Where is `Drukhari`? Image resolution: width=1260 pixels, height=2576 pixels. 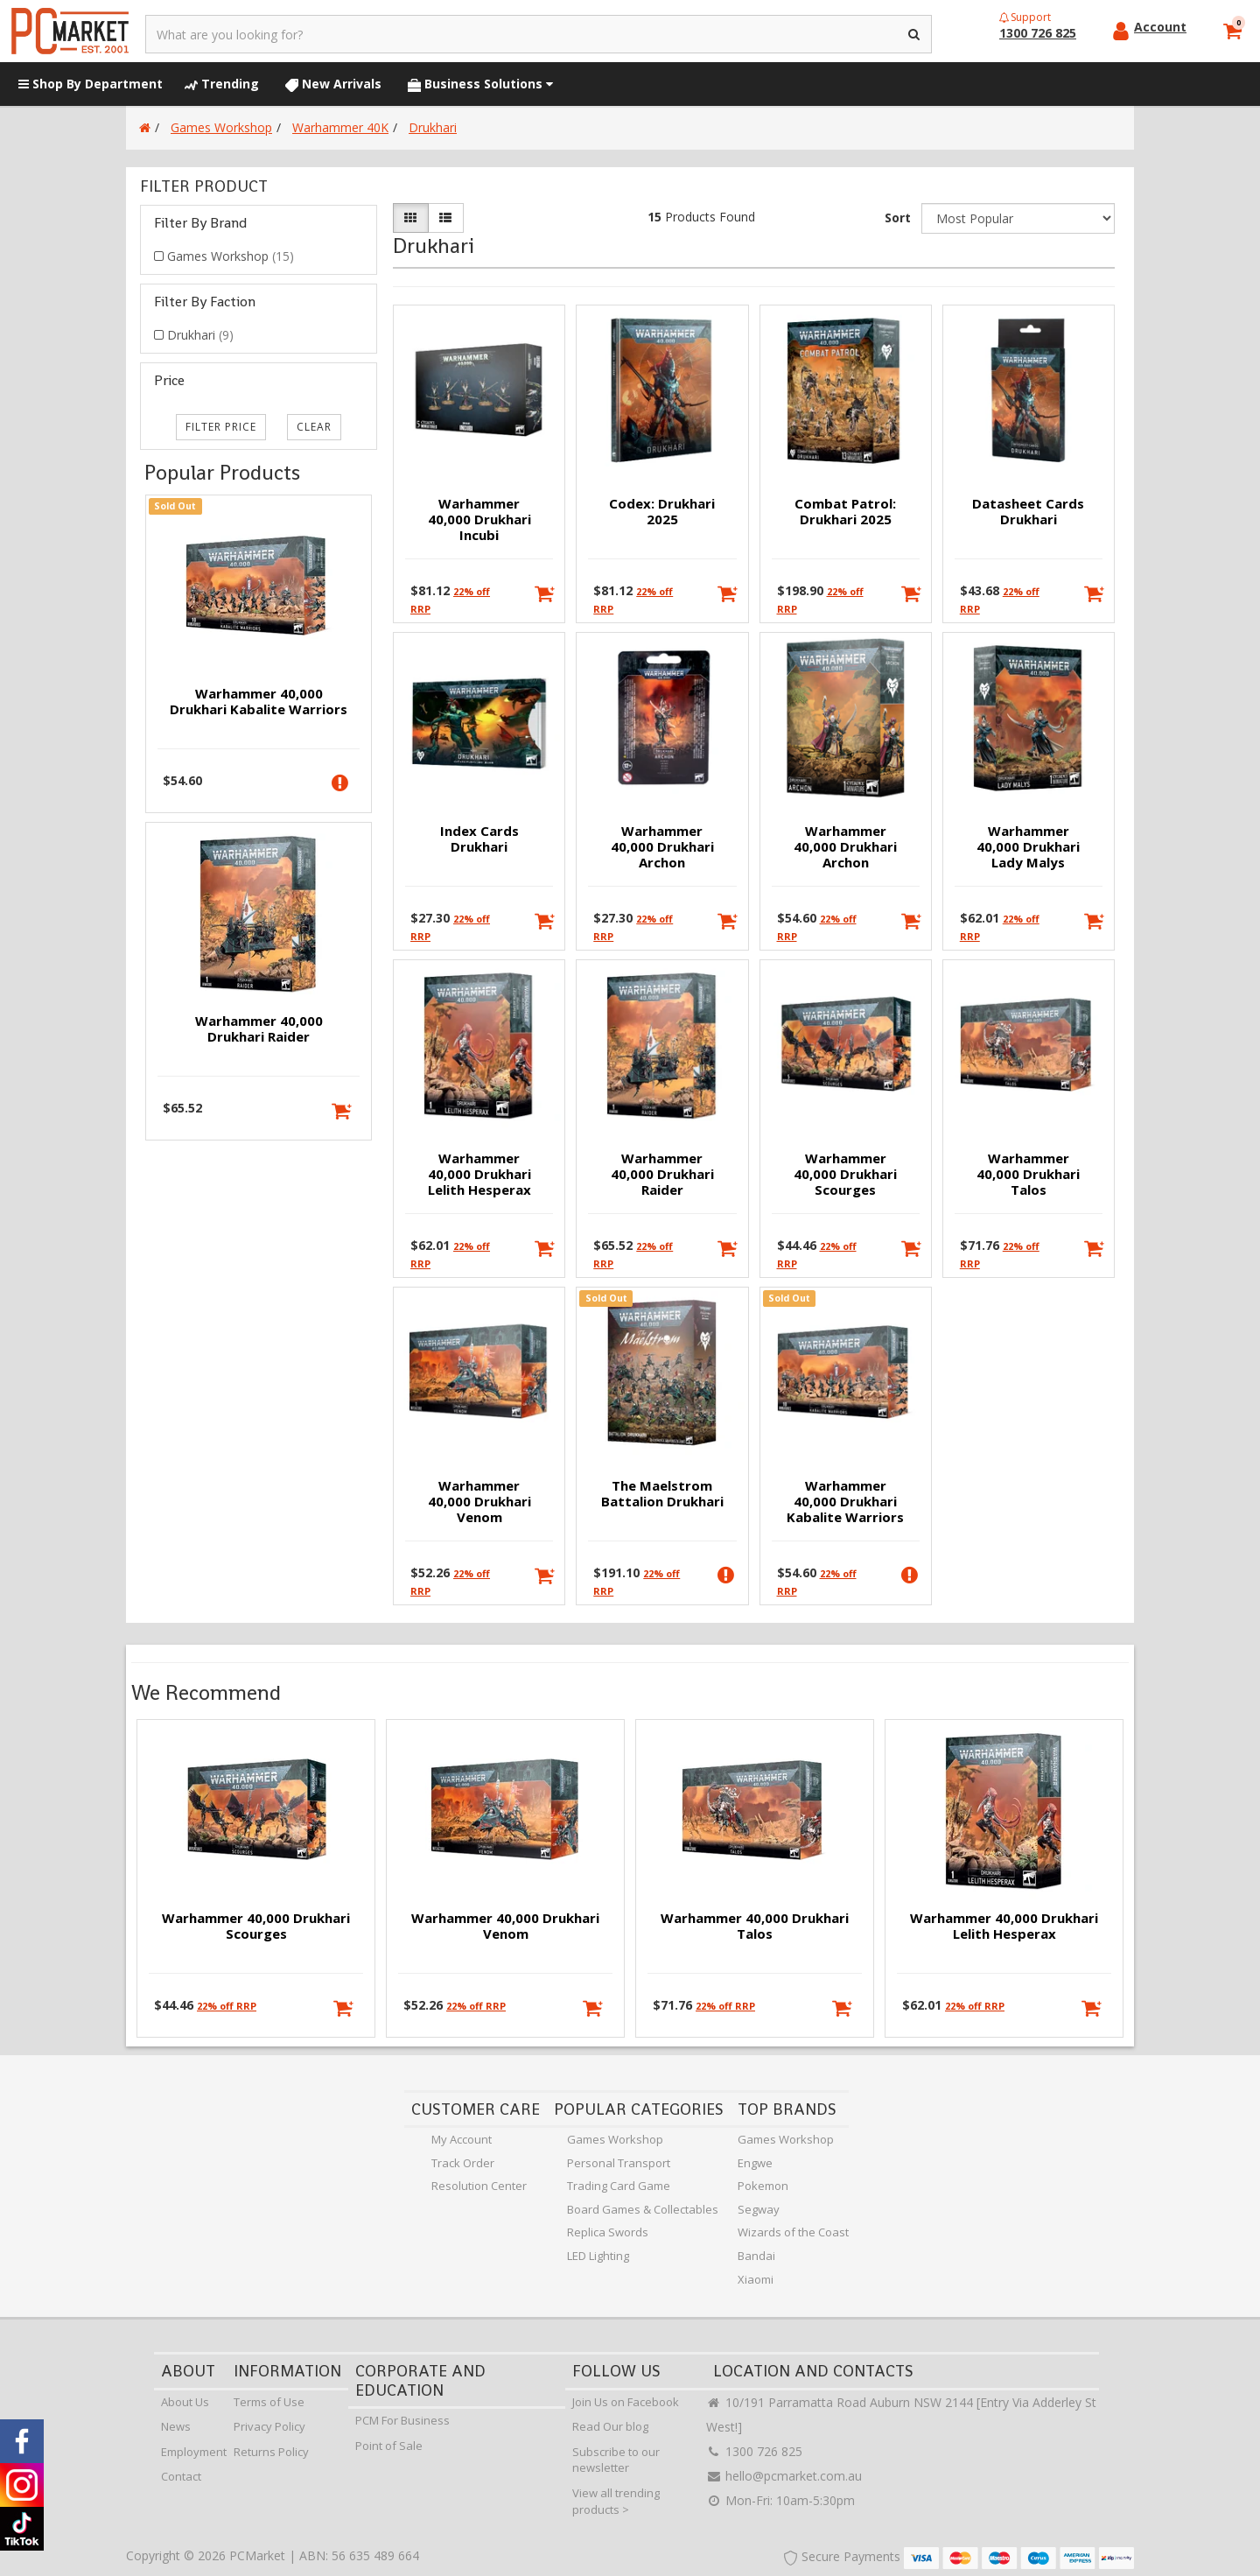
Drukhari is located at coordinates (200, 334).